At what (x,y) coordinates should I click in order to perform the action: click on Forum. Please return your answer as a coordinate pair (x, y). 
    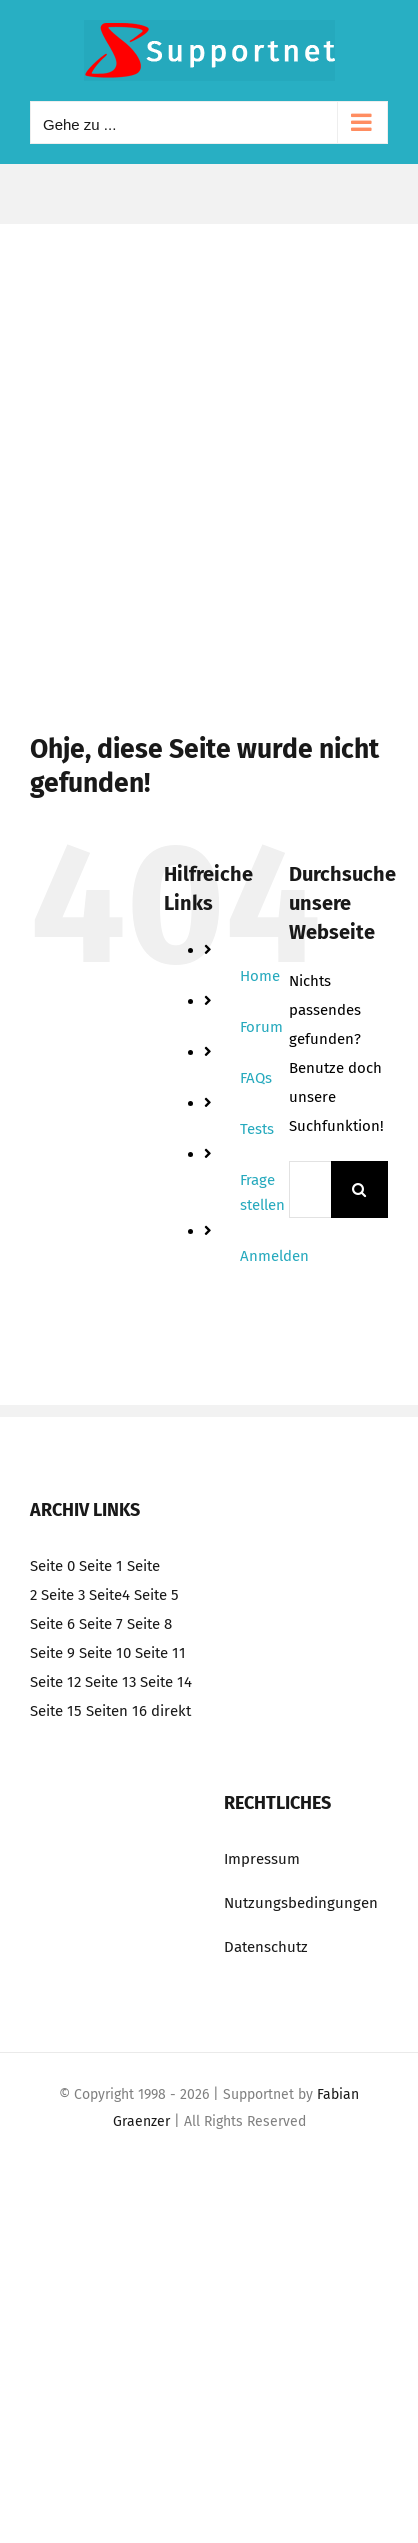
    Looking at the image, I should click on (261, 1027).